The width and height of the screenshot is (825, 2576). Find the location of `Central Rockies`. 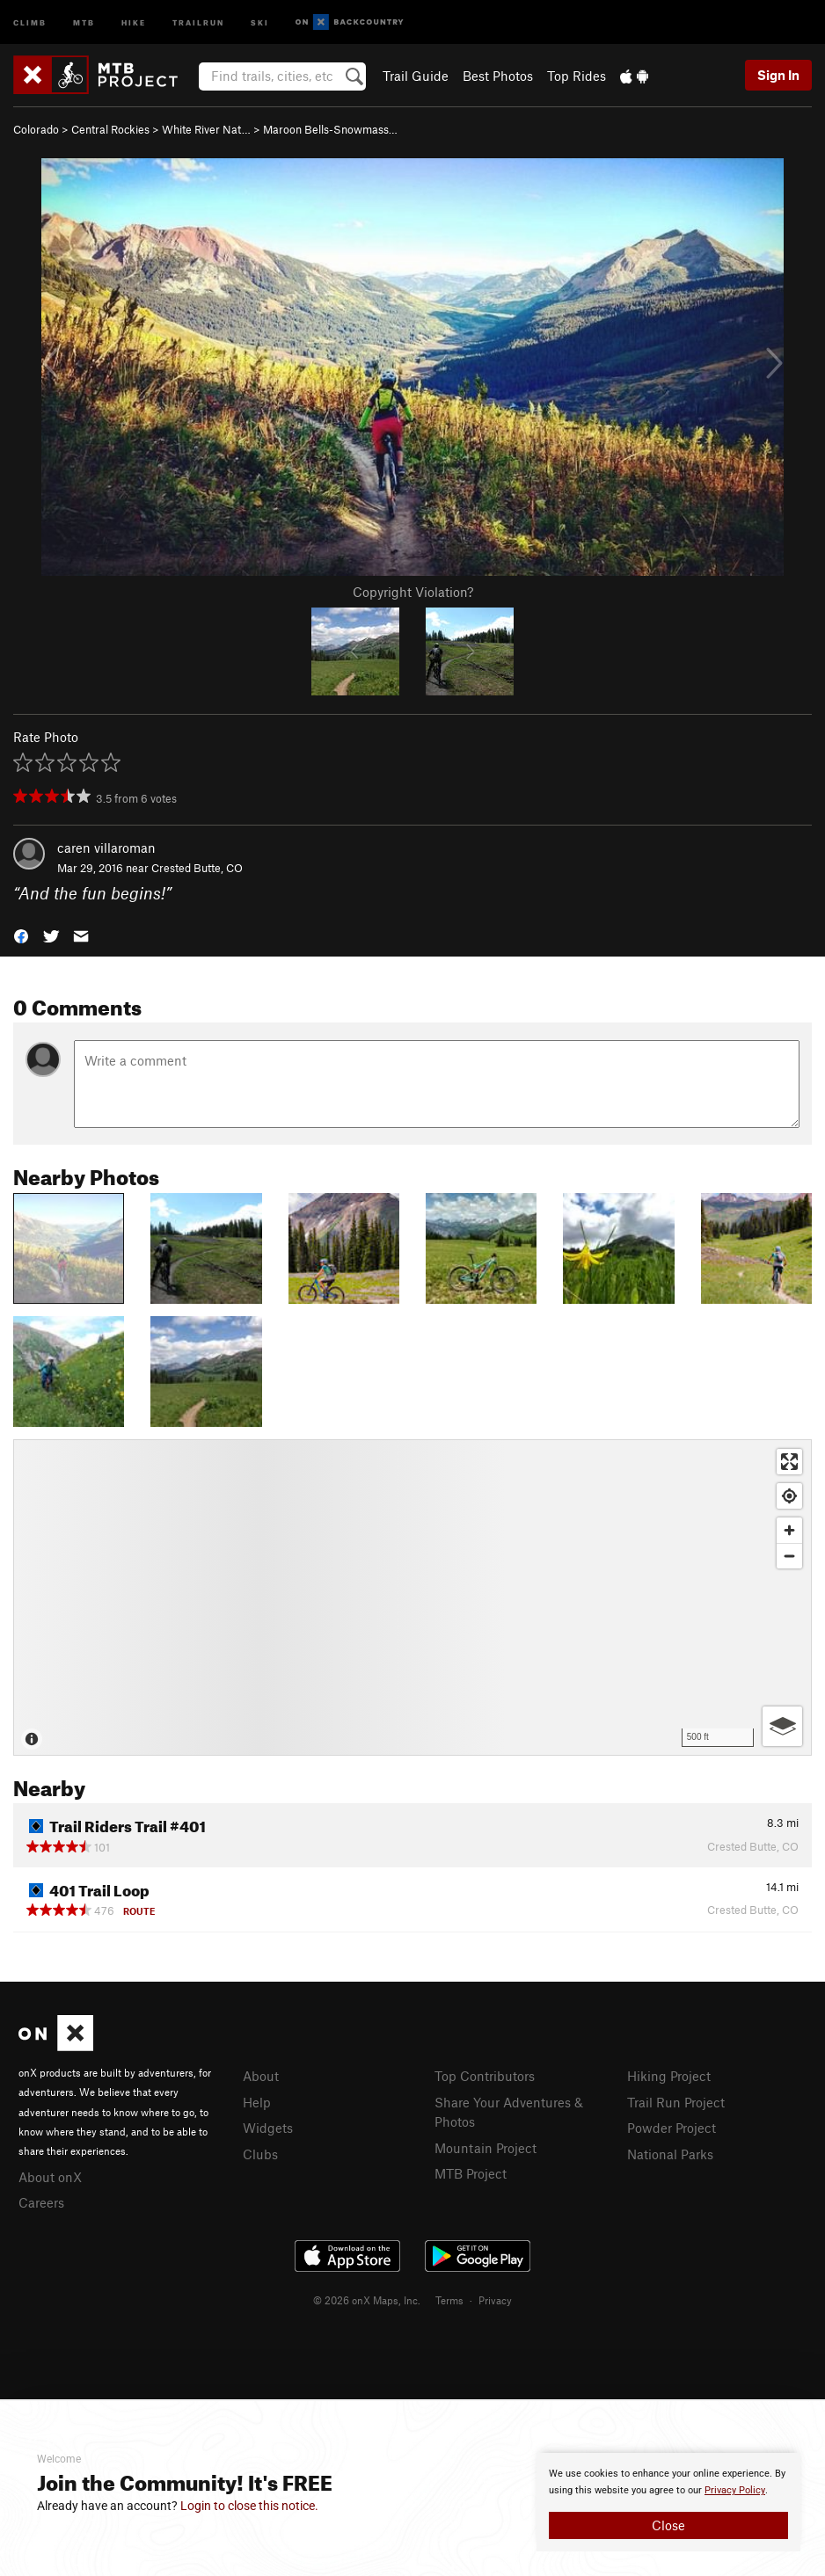

Central Rockies is located at coordinates (110, 129).